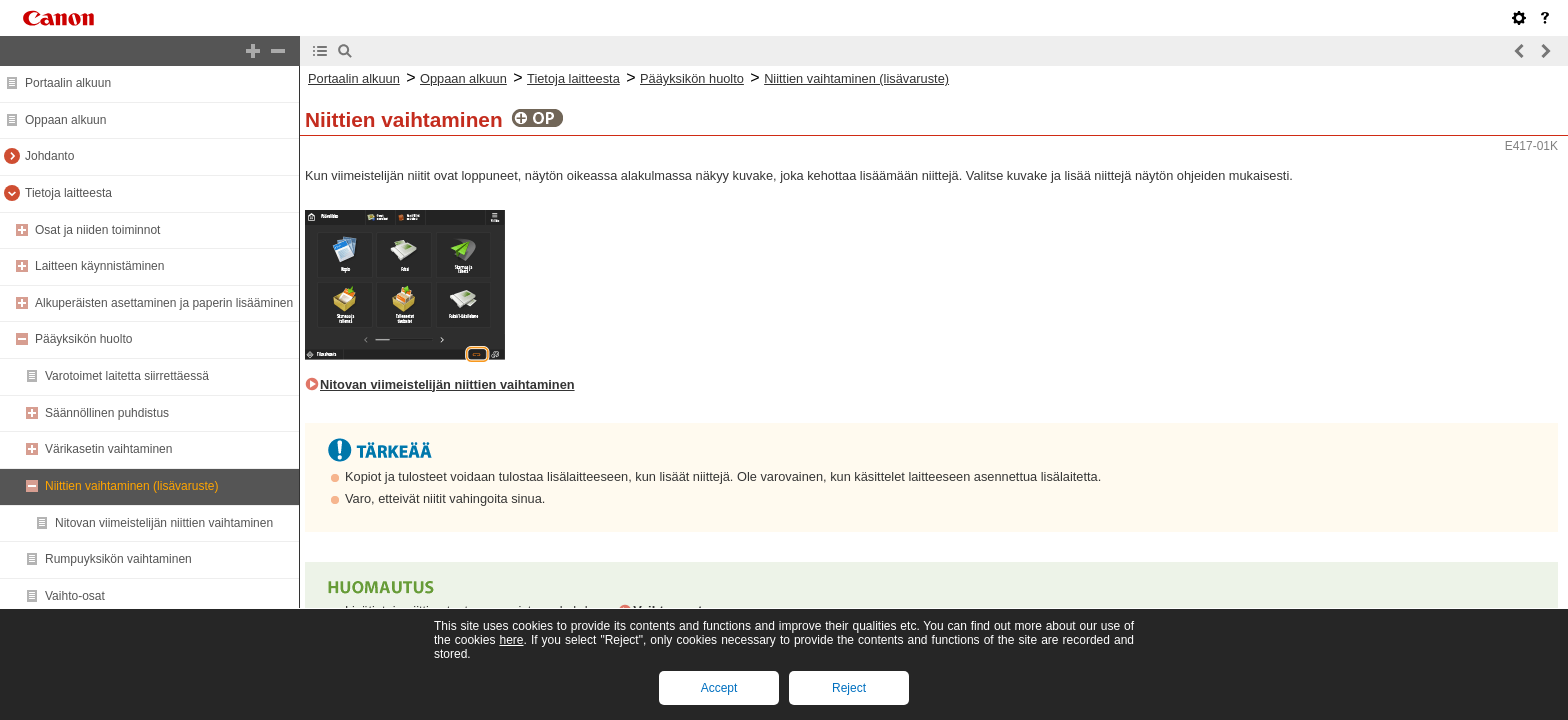  What do you see at coordinates (108, 449) in the screenshot?
I see `Värikasetin vaihtaminen` at bounding box center [108, 449].